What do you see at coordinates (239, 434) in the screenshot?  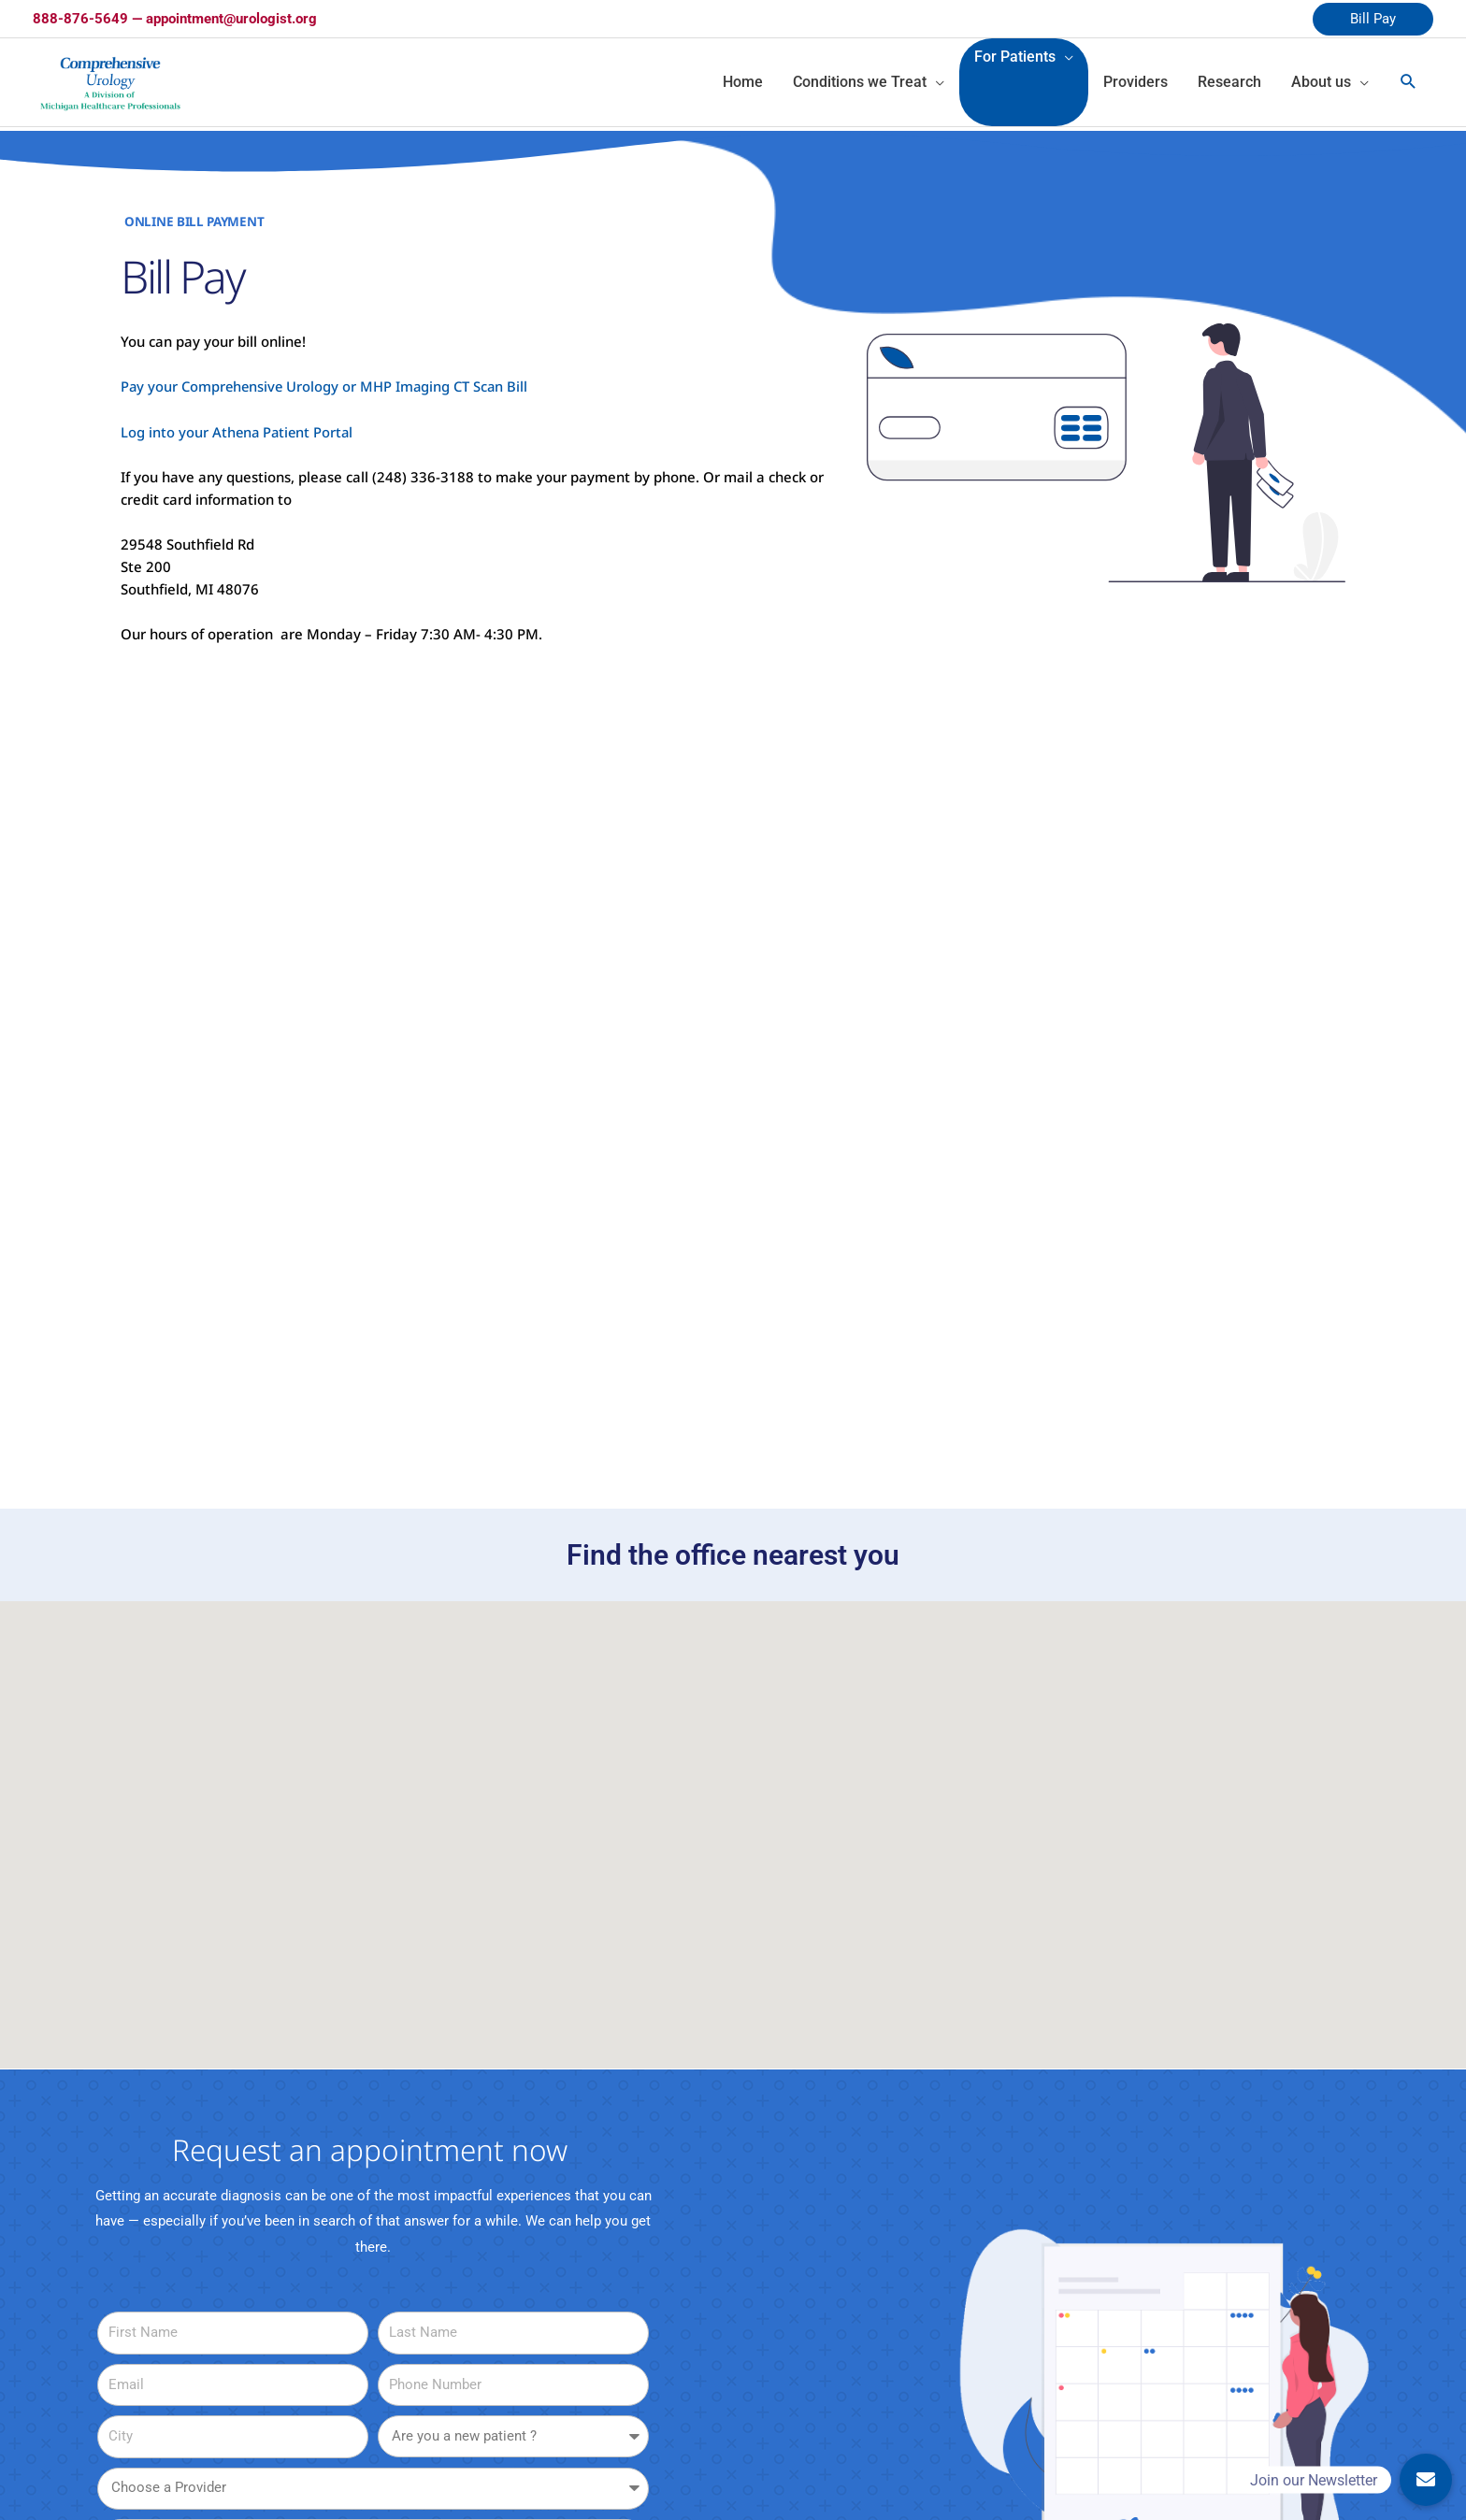 I see `Log into your Athena Patient Portal` at bounding box center [239, 434].